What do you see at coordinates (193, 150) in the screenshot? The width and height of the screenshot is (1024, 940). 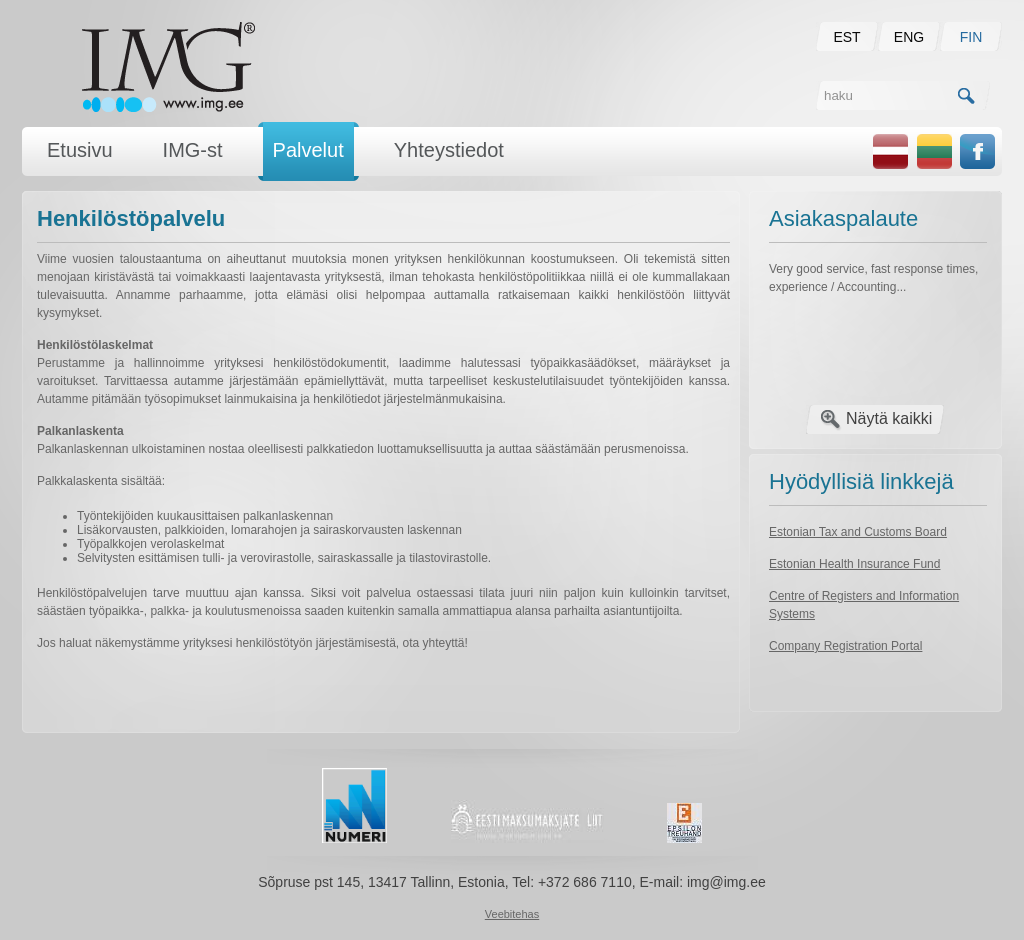 I see `IMG-st` at bounding box center [193, 150].